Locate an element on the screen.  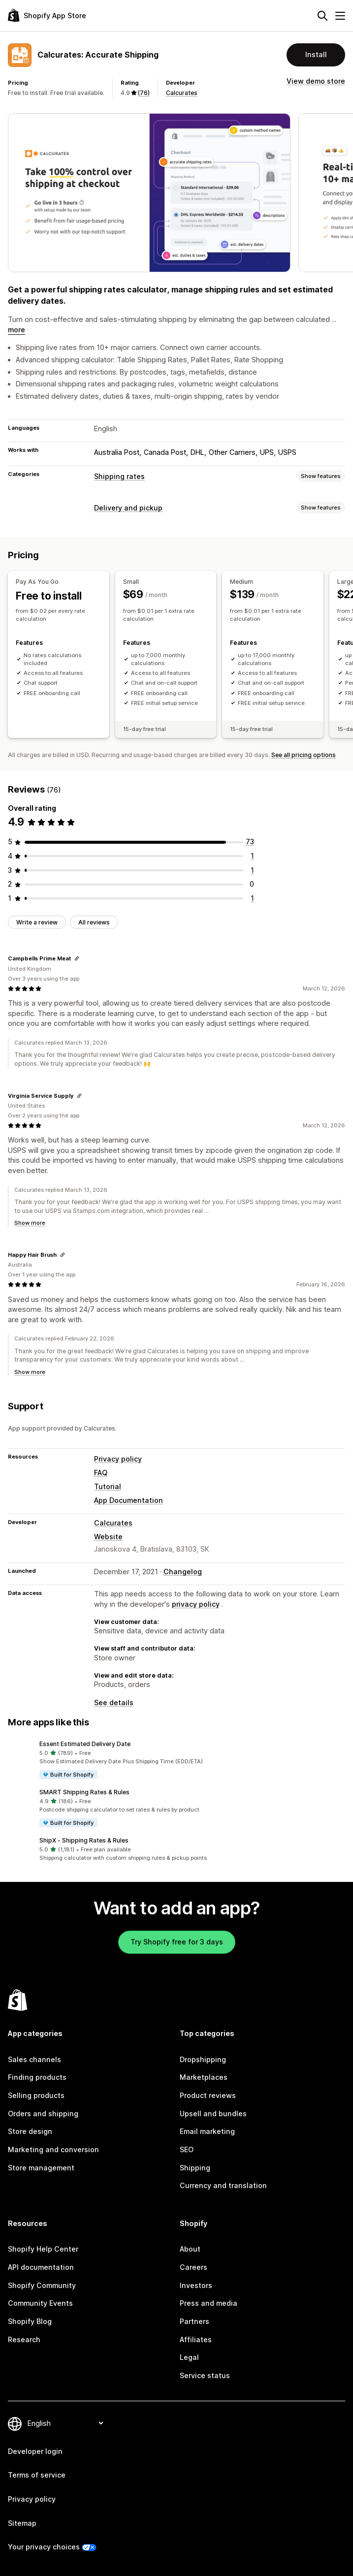
FAQ is located at coordinates (100, 1472).